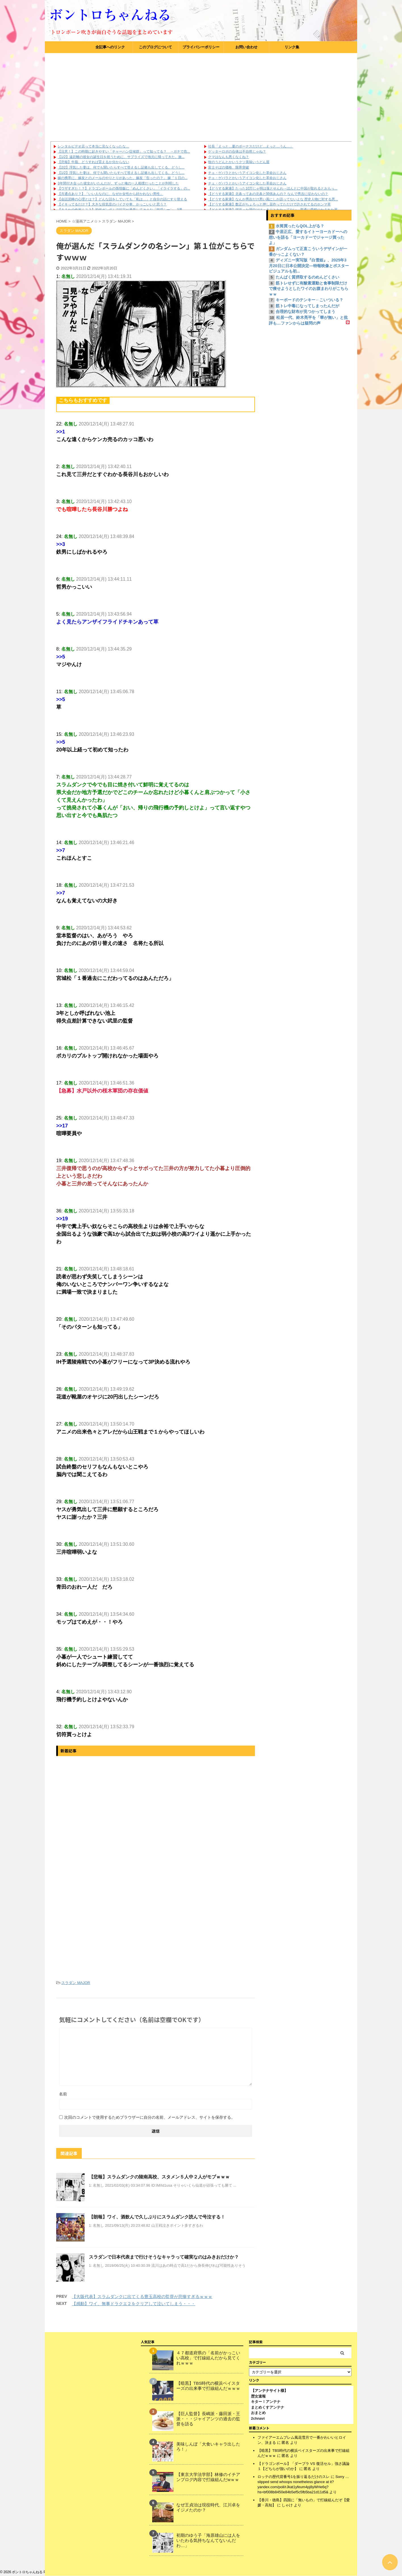 The width and height of the screenshot is (402, 2576). I want to click on プライバシーポリシー, so click(201, 47).